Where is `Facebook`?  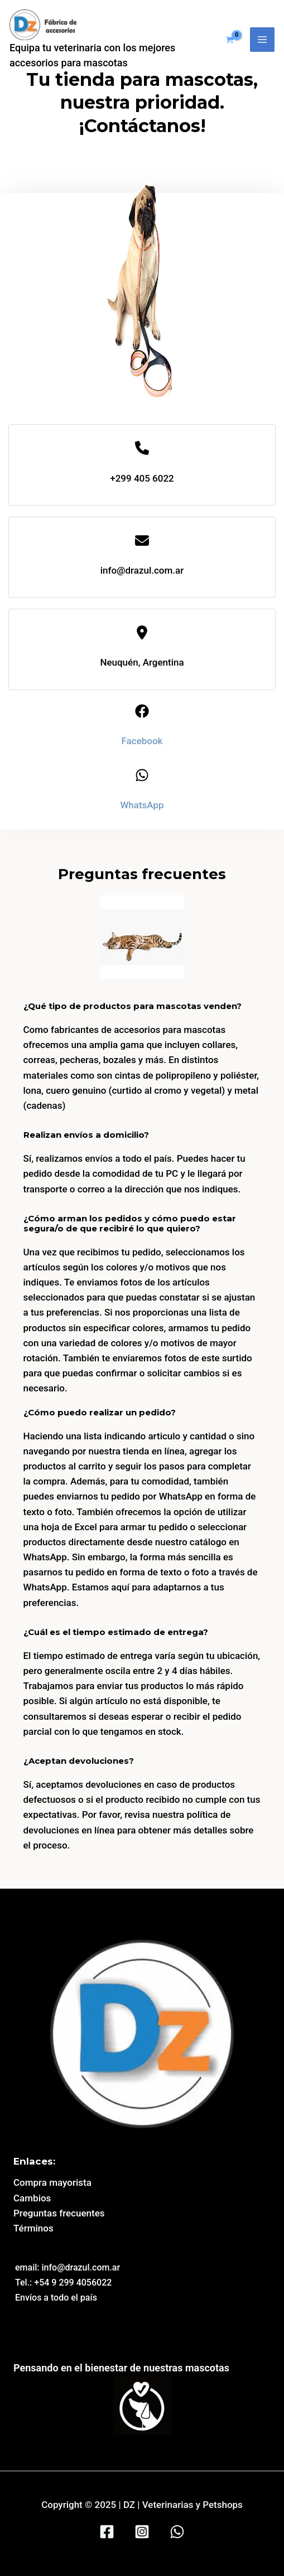
Facebook is located at coordinates (142, 740).